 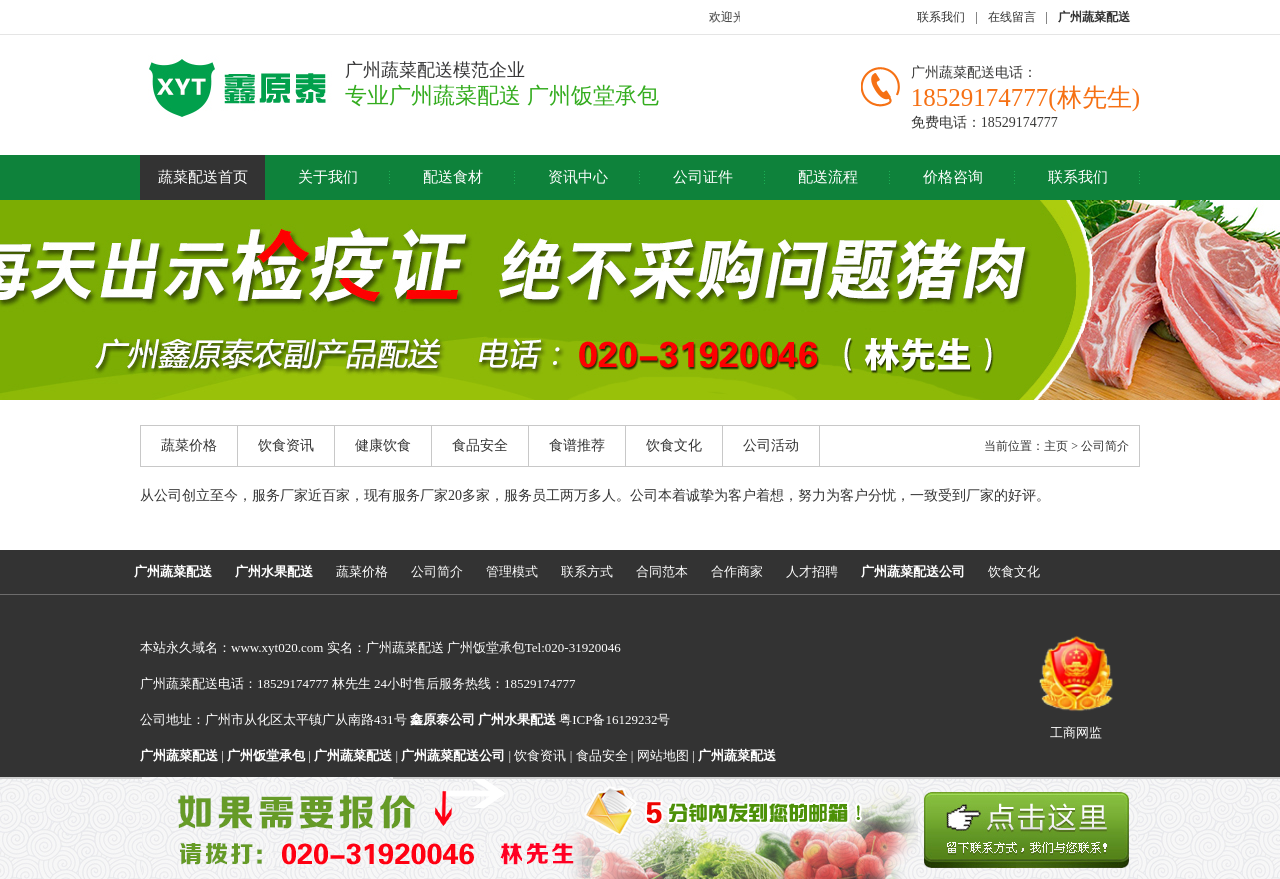 What do you see at coordinates (574, 719) in the screenshot?
I see `粤ICP备16129232号` at bounding box center [574, 719].